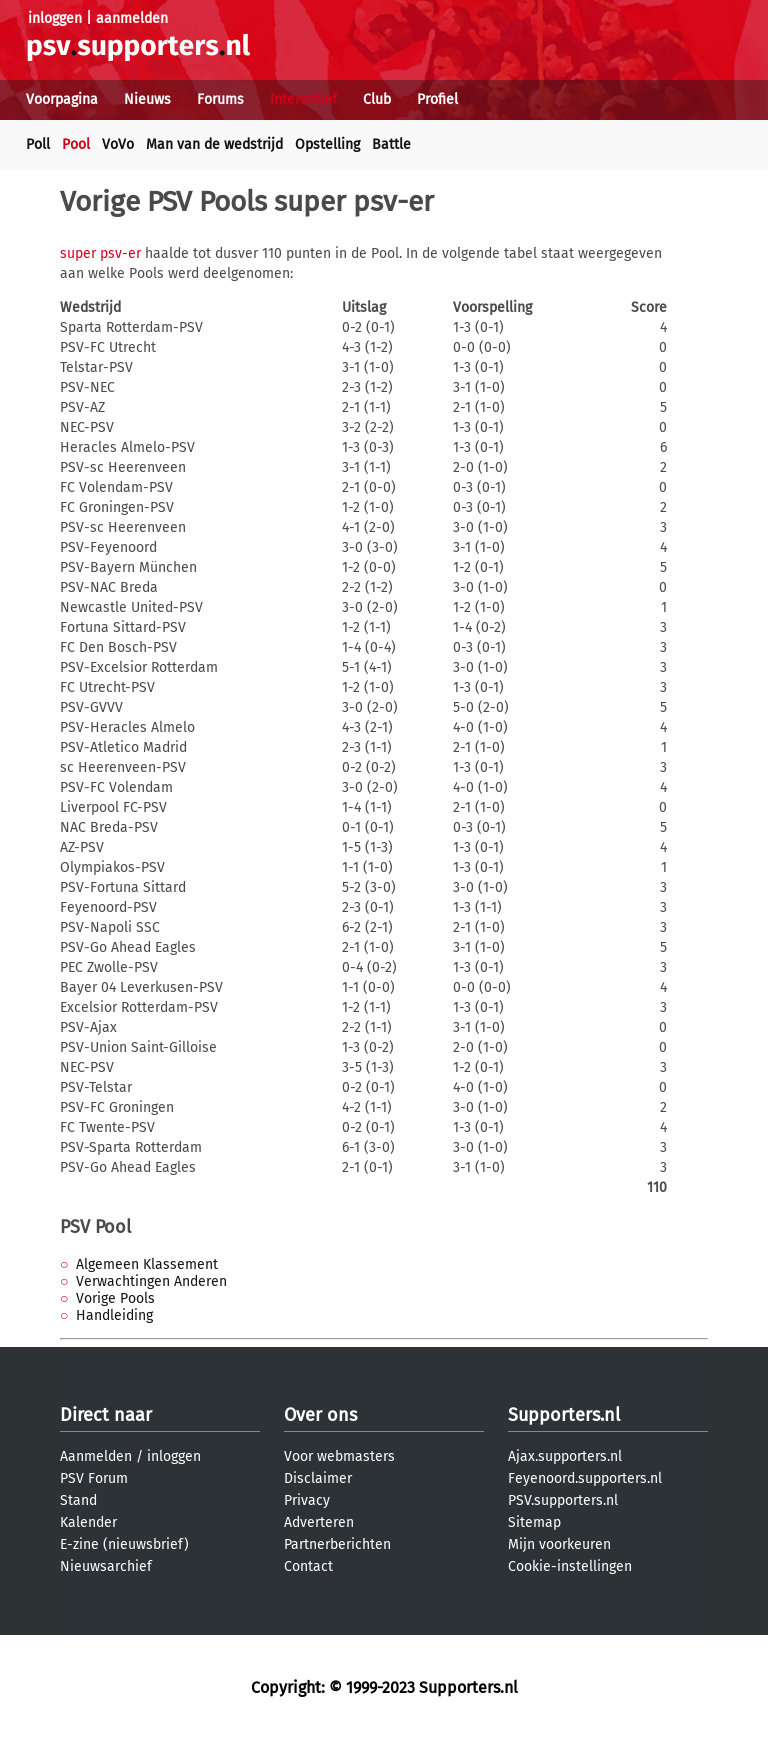  I want to click on Opstelling, so click(327, 144).